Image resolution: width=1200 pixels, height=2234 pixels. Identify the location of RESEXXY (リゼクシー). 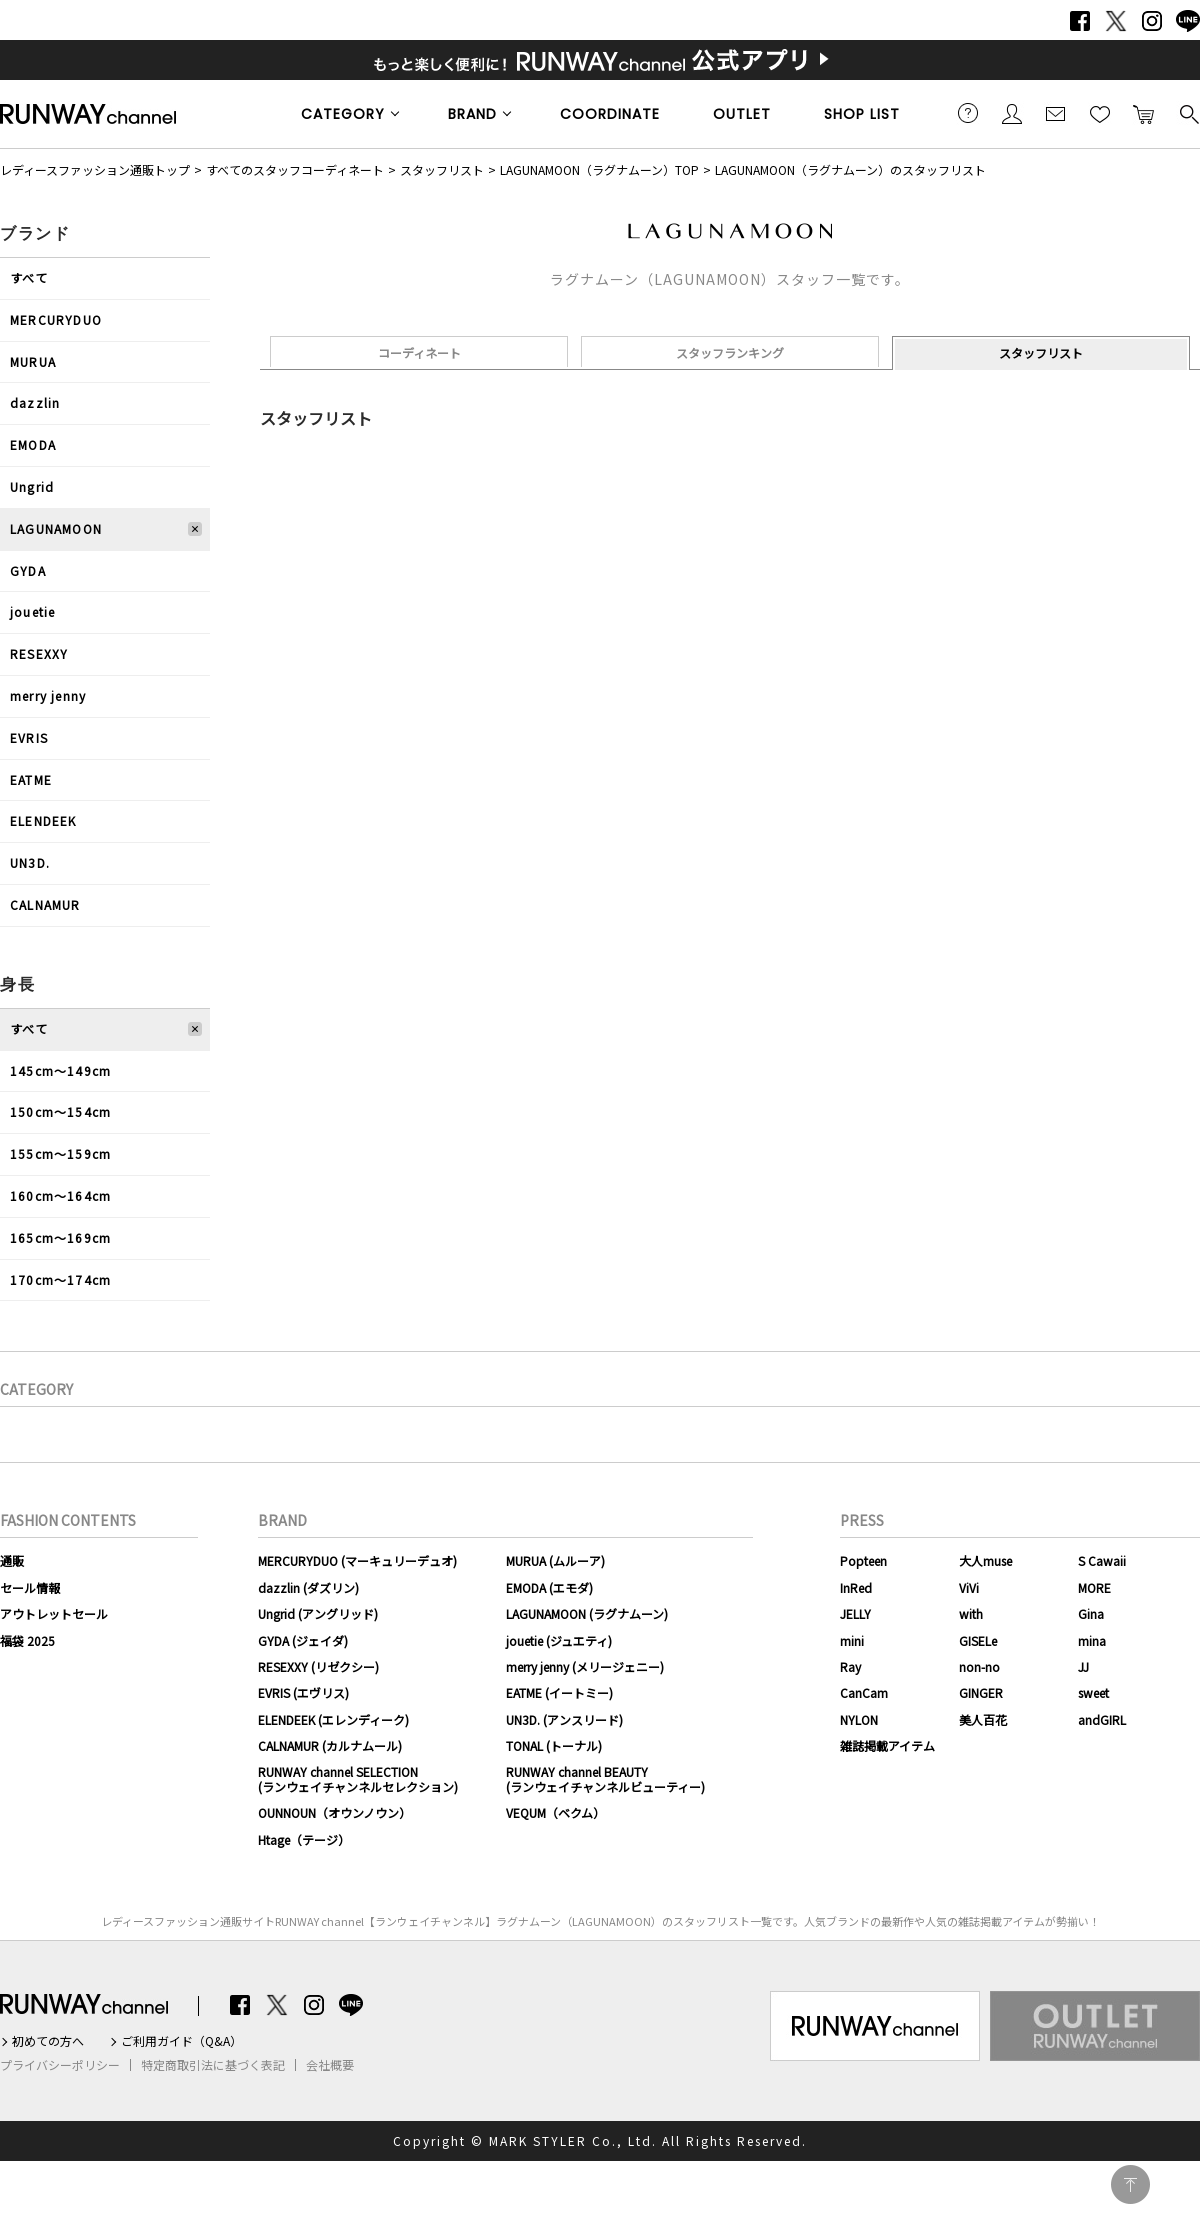
(318, 1666).